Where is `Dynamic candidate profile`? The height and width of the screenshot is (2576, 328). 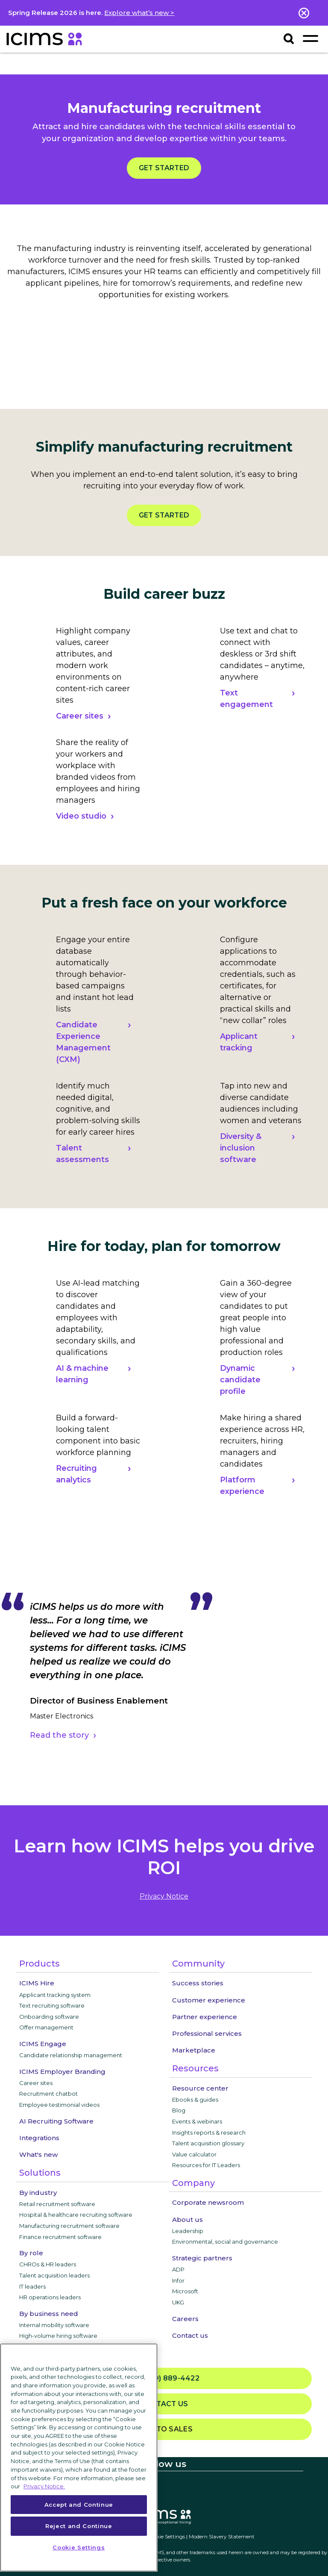
Dynamic candidate profile is located at coordinates (240, 1379).